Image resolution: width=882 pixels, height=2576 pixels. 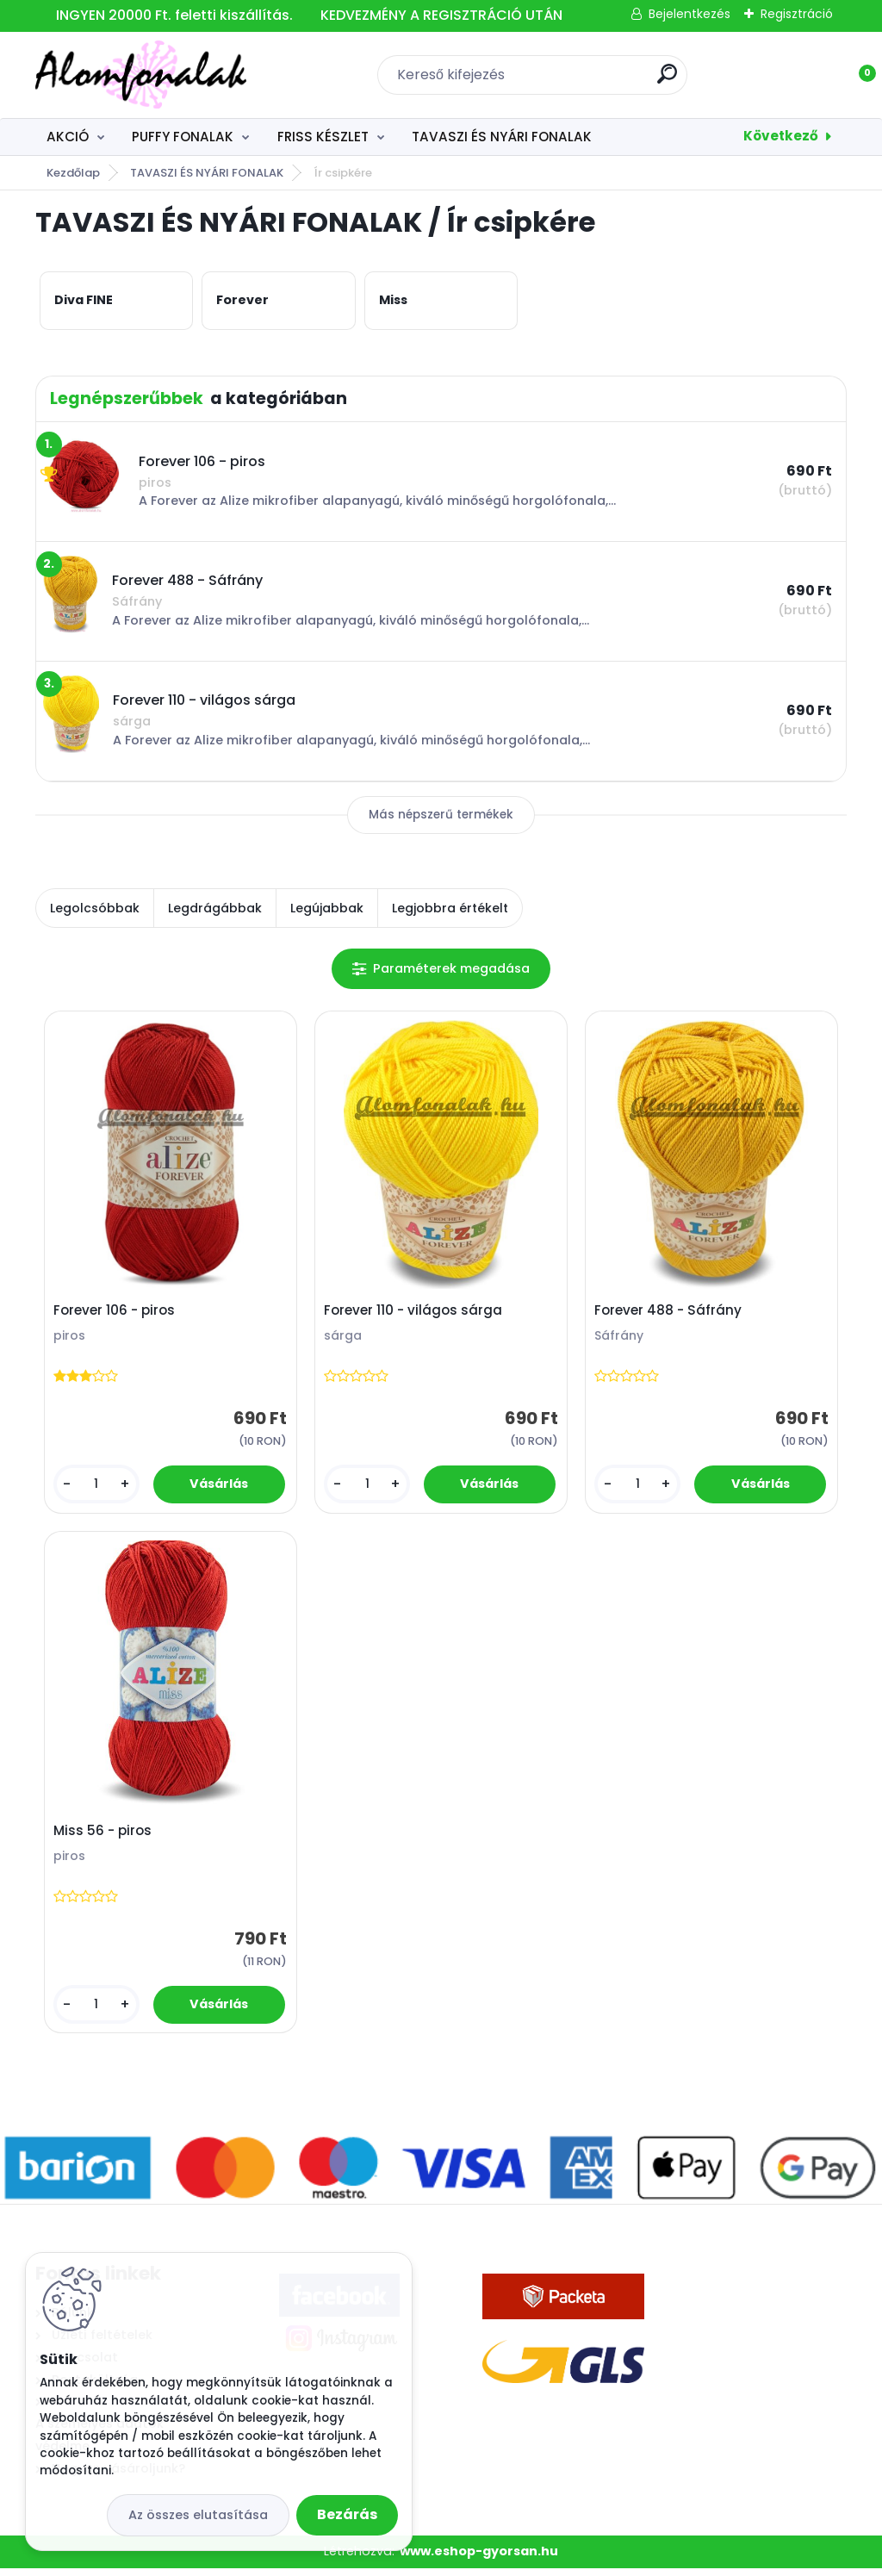 What do you see at coordinates (450, 908) in the screenshot?
I see `Legjobbra értékelt` at bounding box center [450, 908].